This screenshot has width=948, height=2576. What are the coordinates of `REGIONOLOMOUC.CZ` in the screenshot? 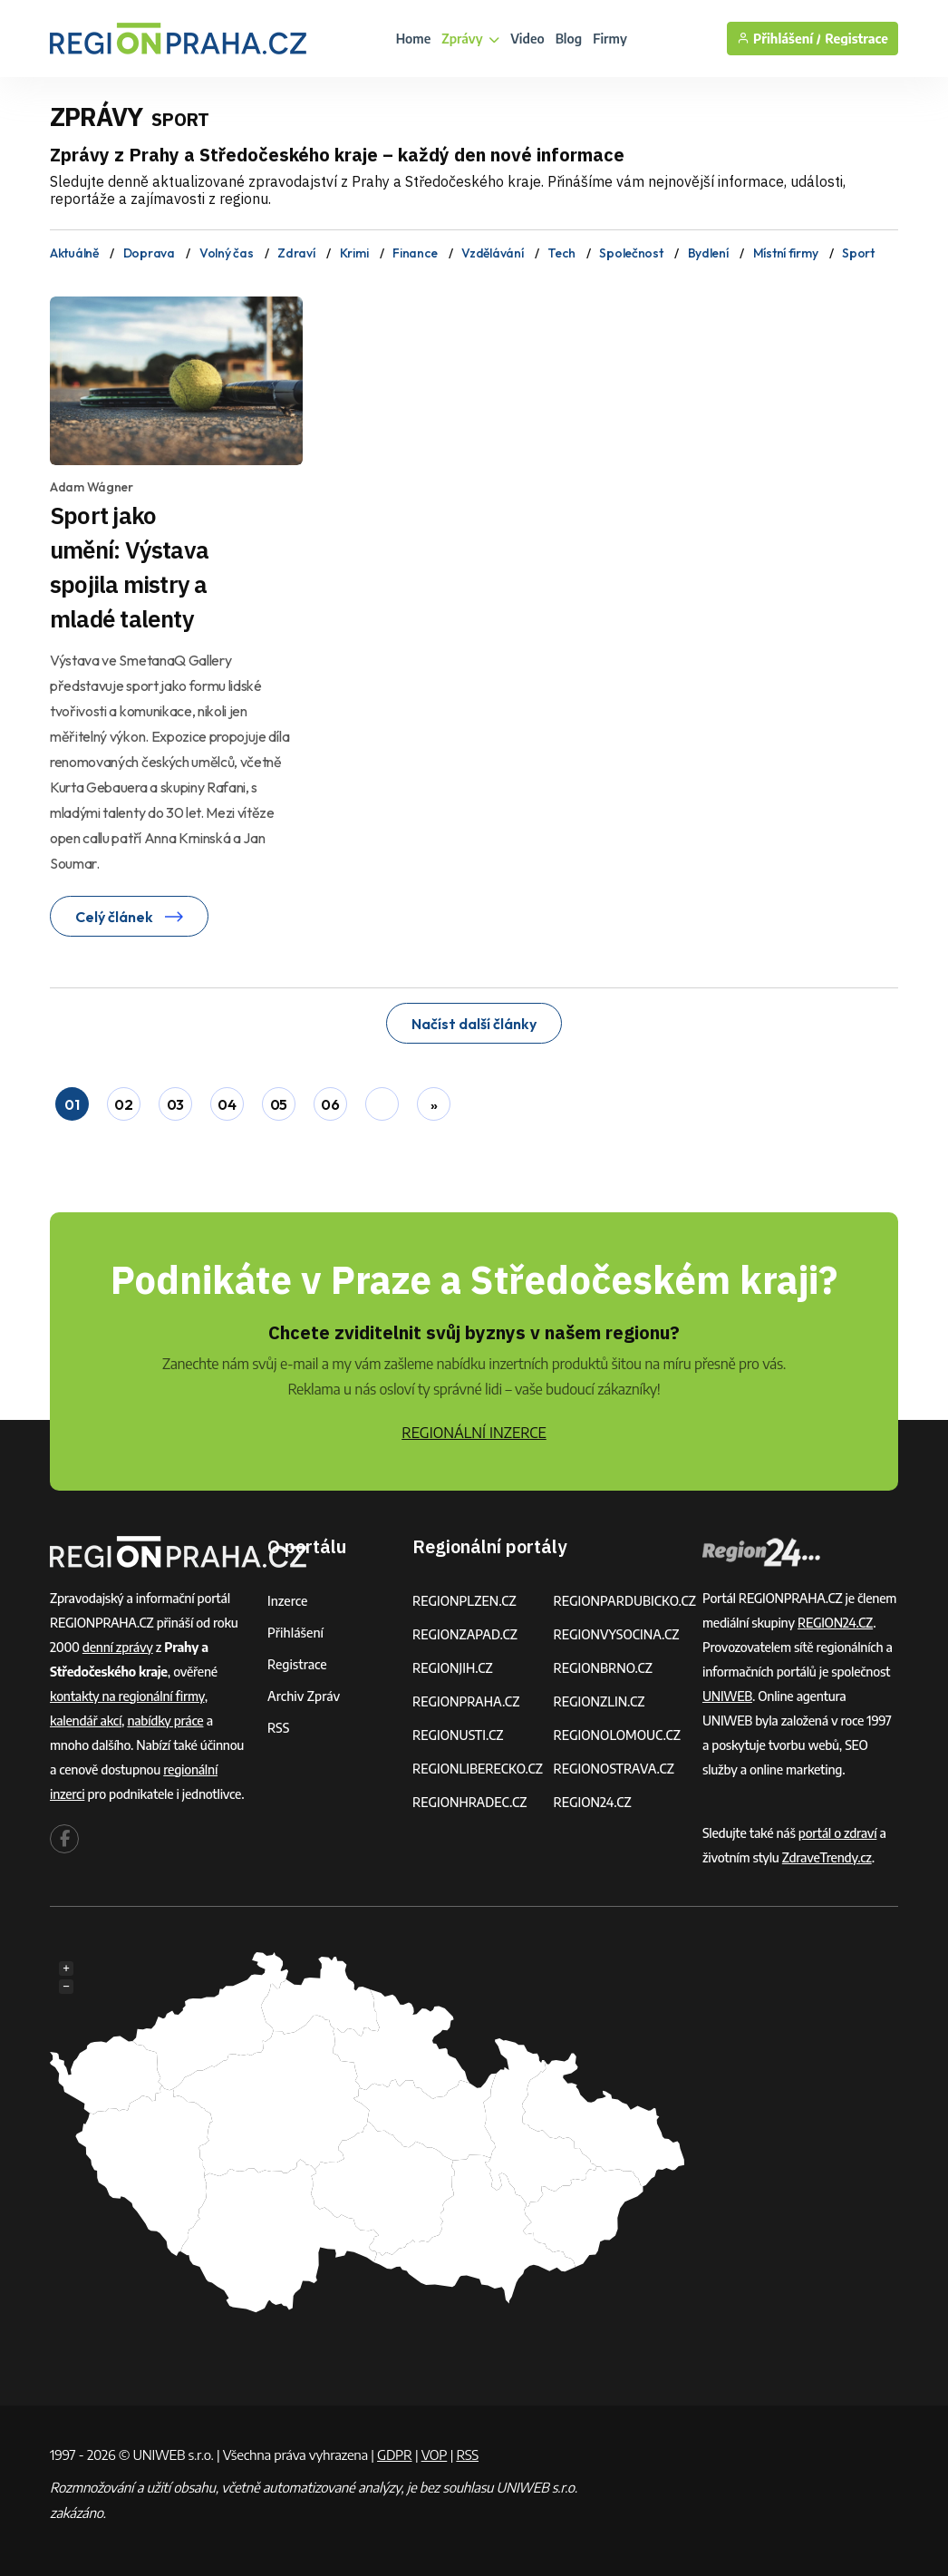 It's located at (617, 1735).